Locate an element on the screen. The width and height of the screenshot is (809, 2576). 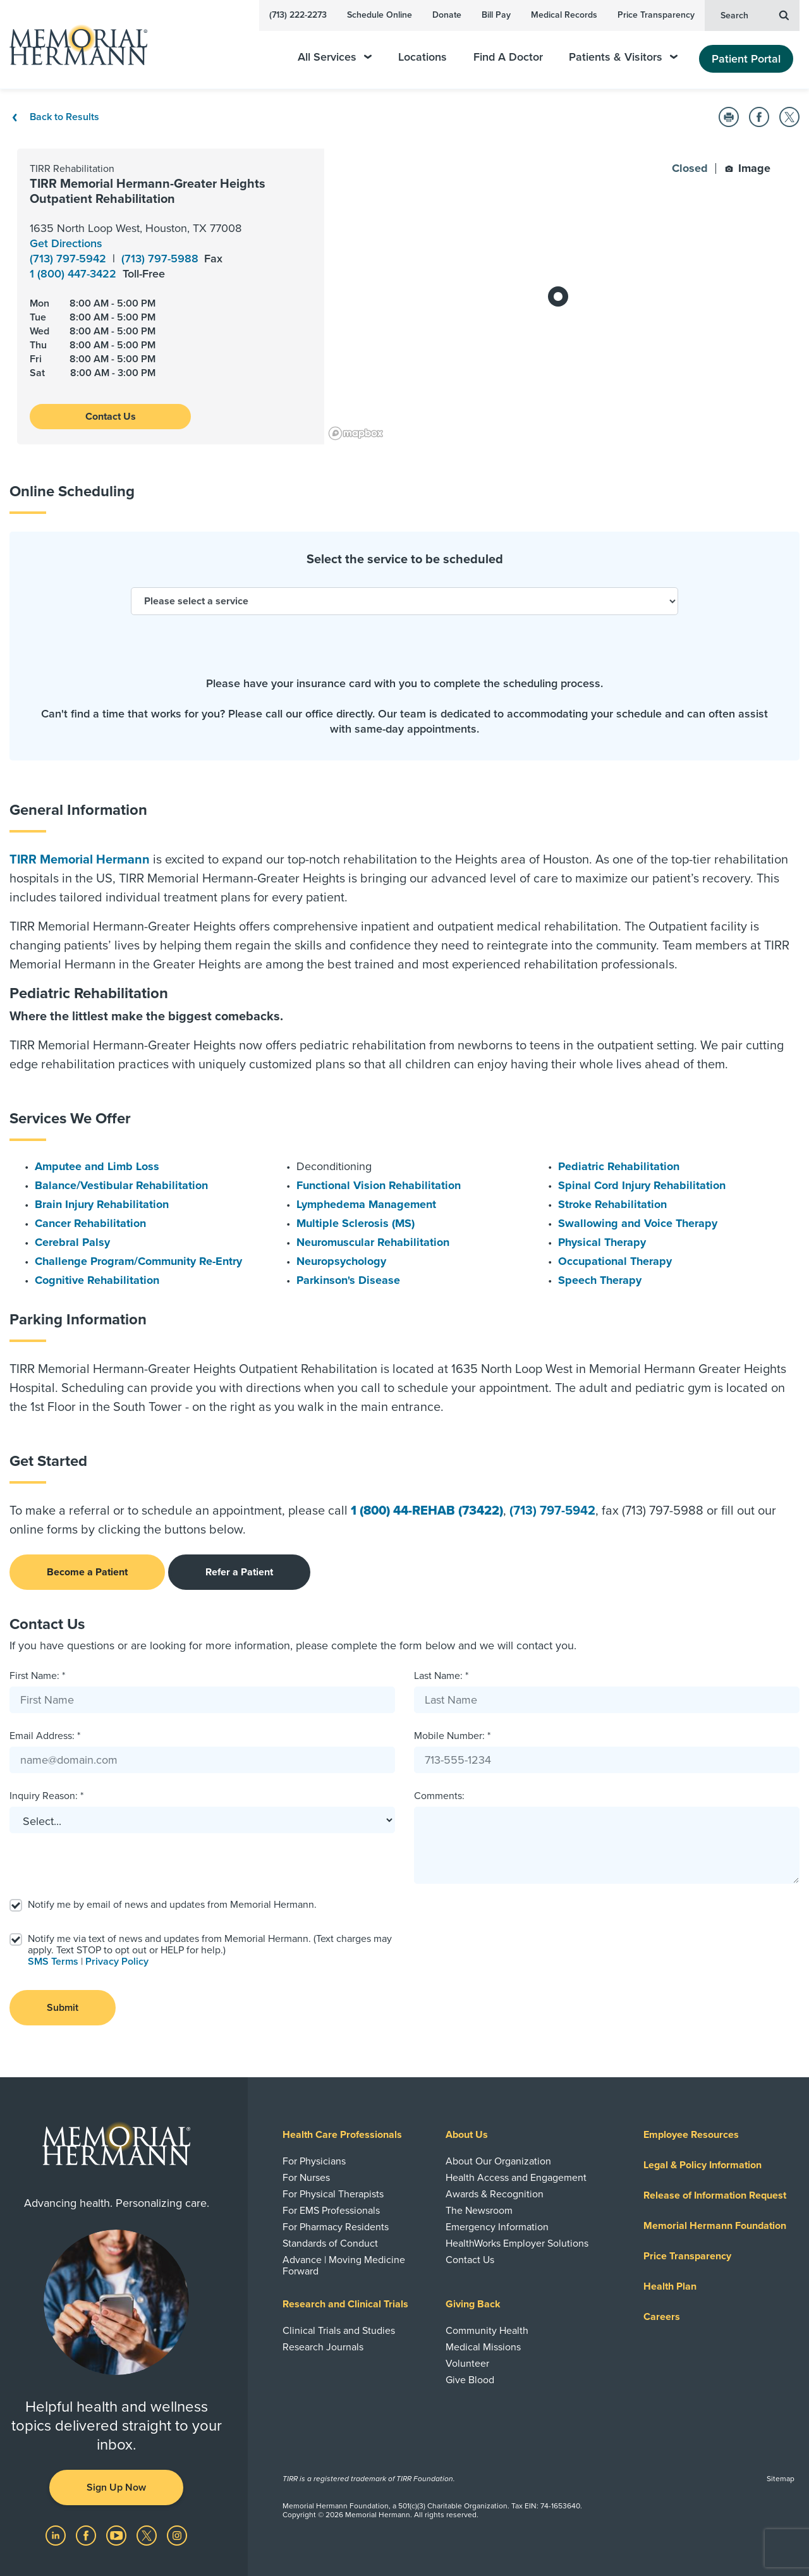
Back to Results [Back To Results] is located at coordinates (54, 117).